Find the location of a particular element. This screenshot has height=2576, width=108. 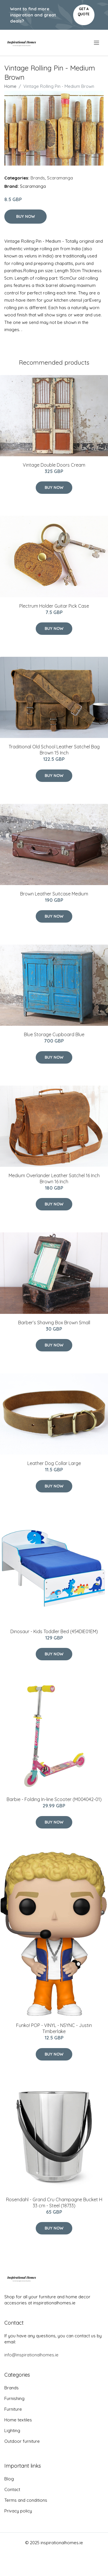

Funko! POP - VINYL - NSYNC - Justin Timberlake is located at coordinates (54, 2028).